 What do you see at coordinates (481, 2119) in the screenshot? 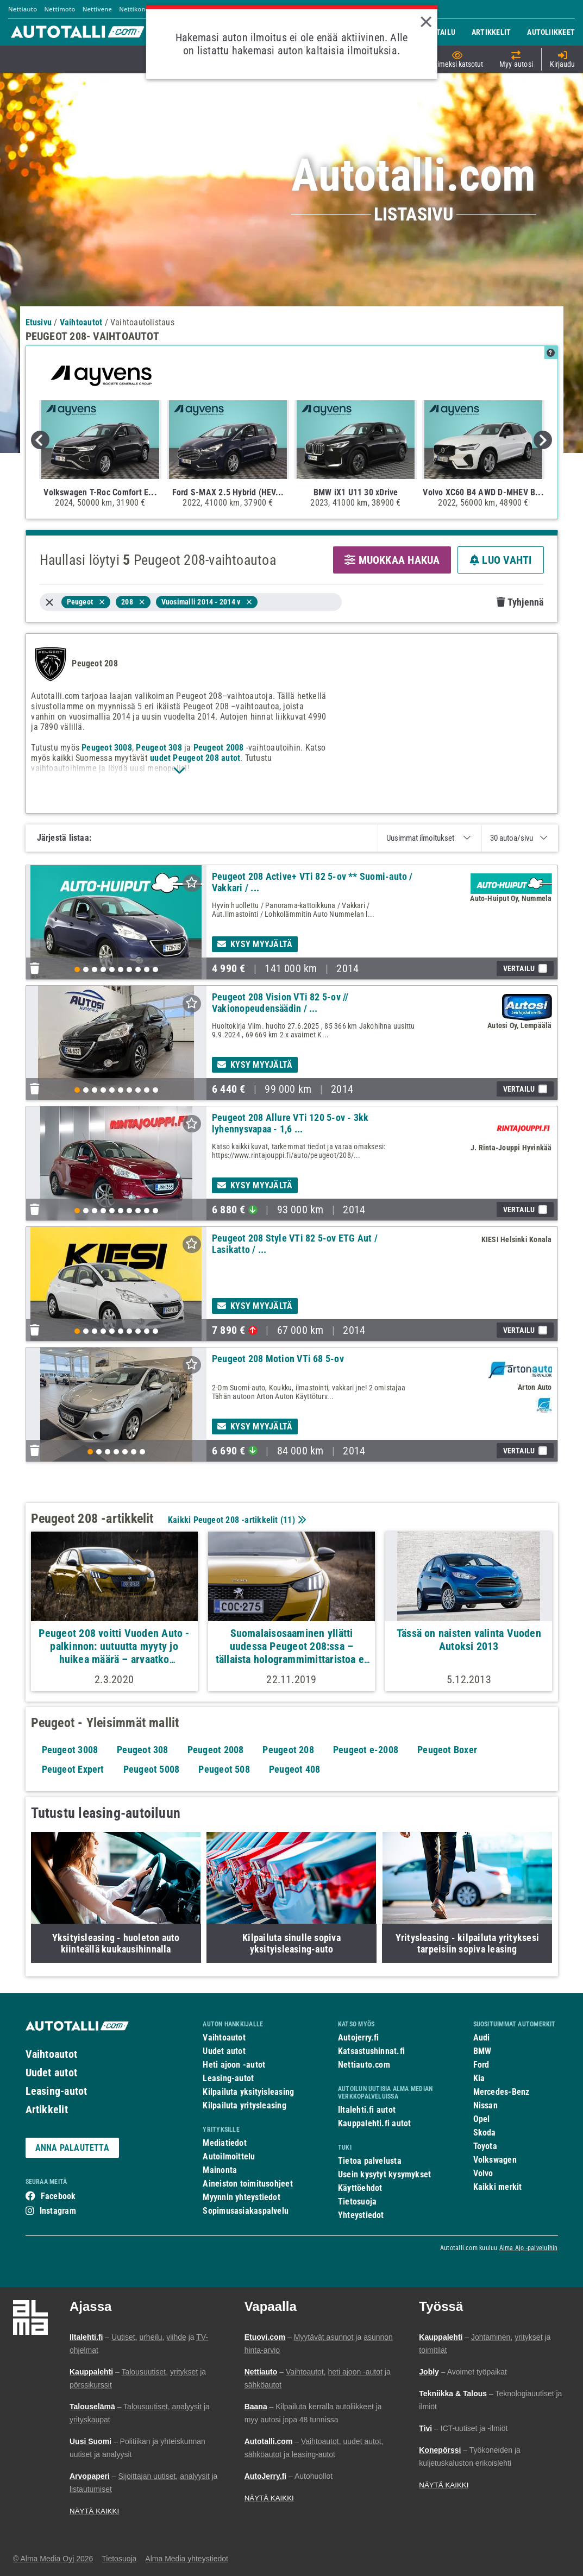
I see `Opel` at bounding box center [481, 2119].